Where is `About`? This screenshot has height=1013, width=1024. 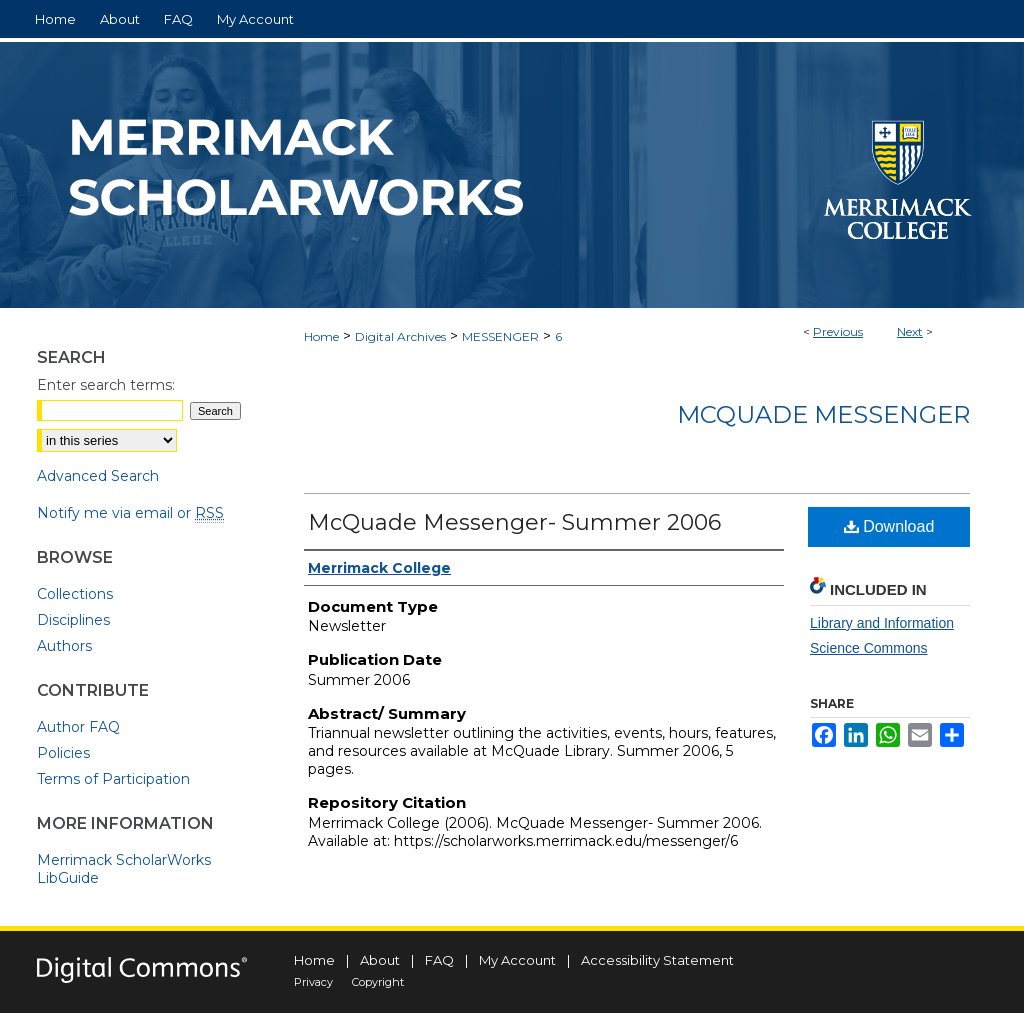 About is located at coordinates (380, 960).